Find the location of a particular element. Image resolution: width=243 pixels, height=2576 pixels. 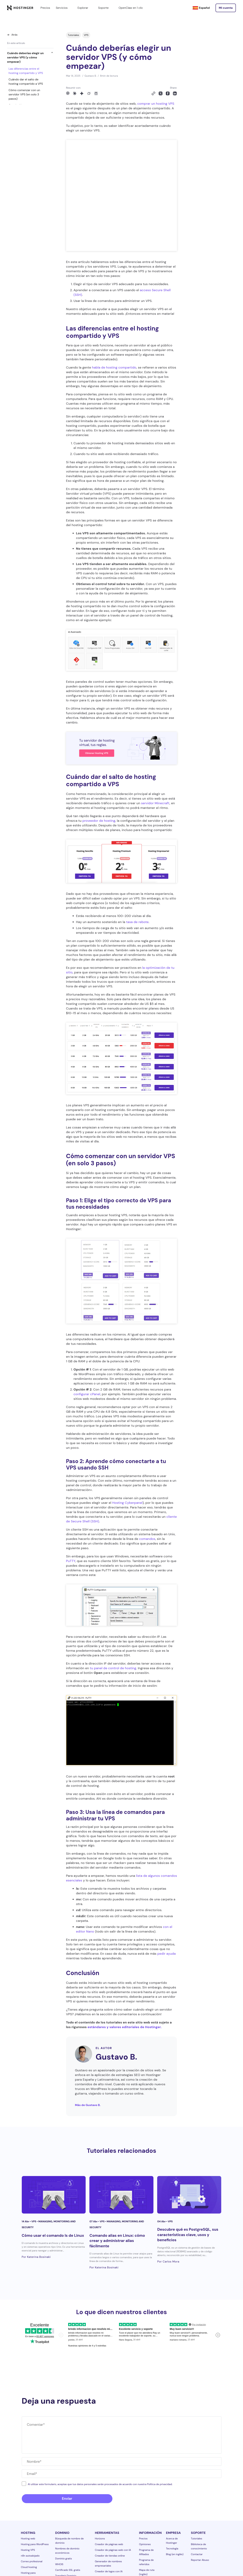

Extensiones de dominio is located at coordinates (69, 2501).